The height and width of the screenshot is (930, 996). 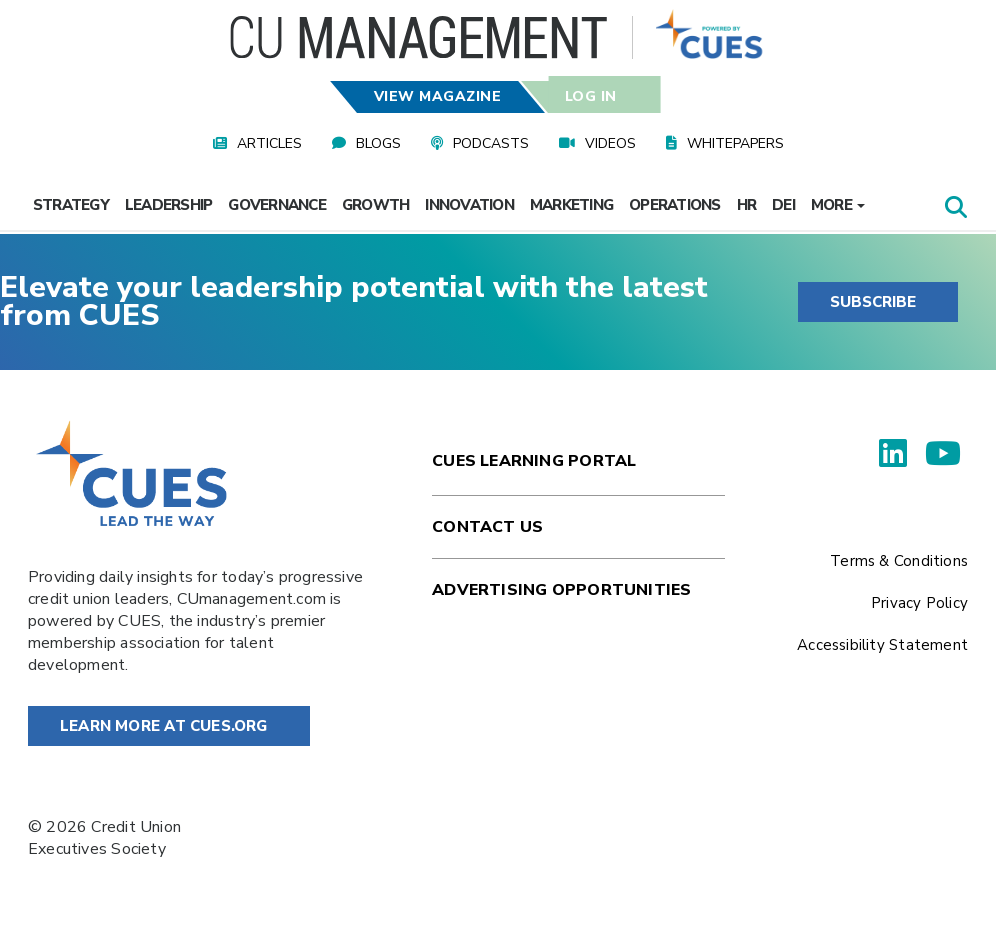 What do you see at coordinates (590, 96) in the screenshot?
I see `Log In` at bounding box center [590, 96].